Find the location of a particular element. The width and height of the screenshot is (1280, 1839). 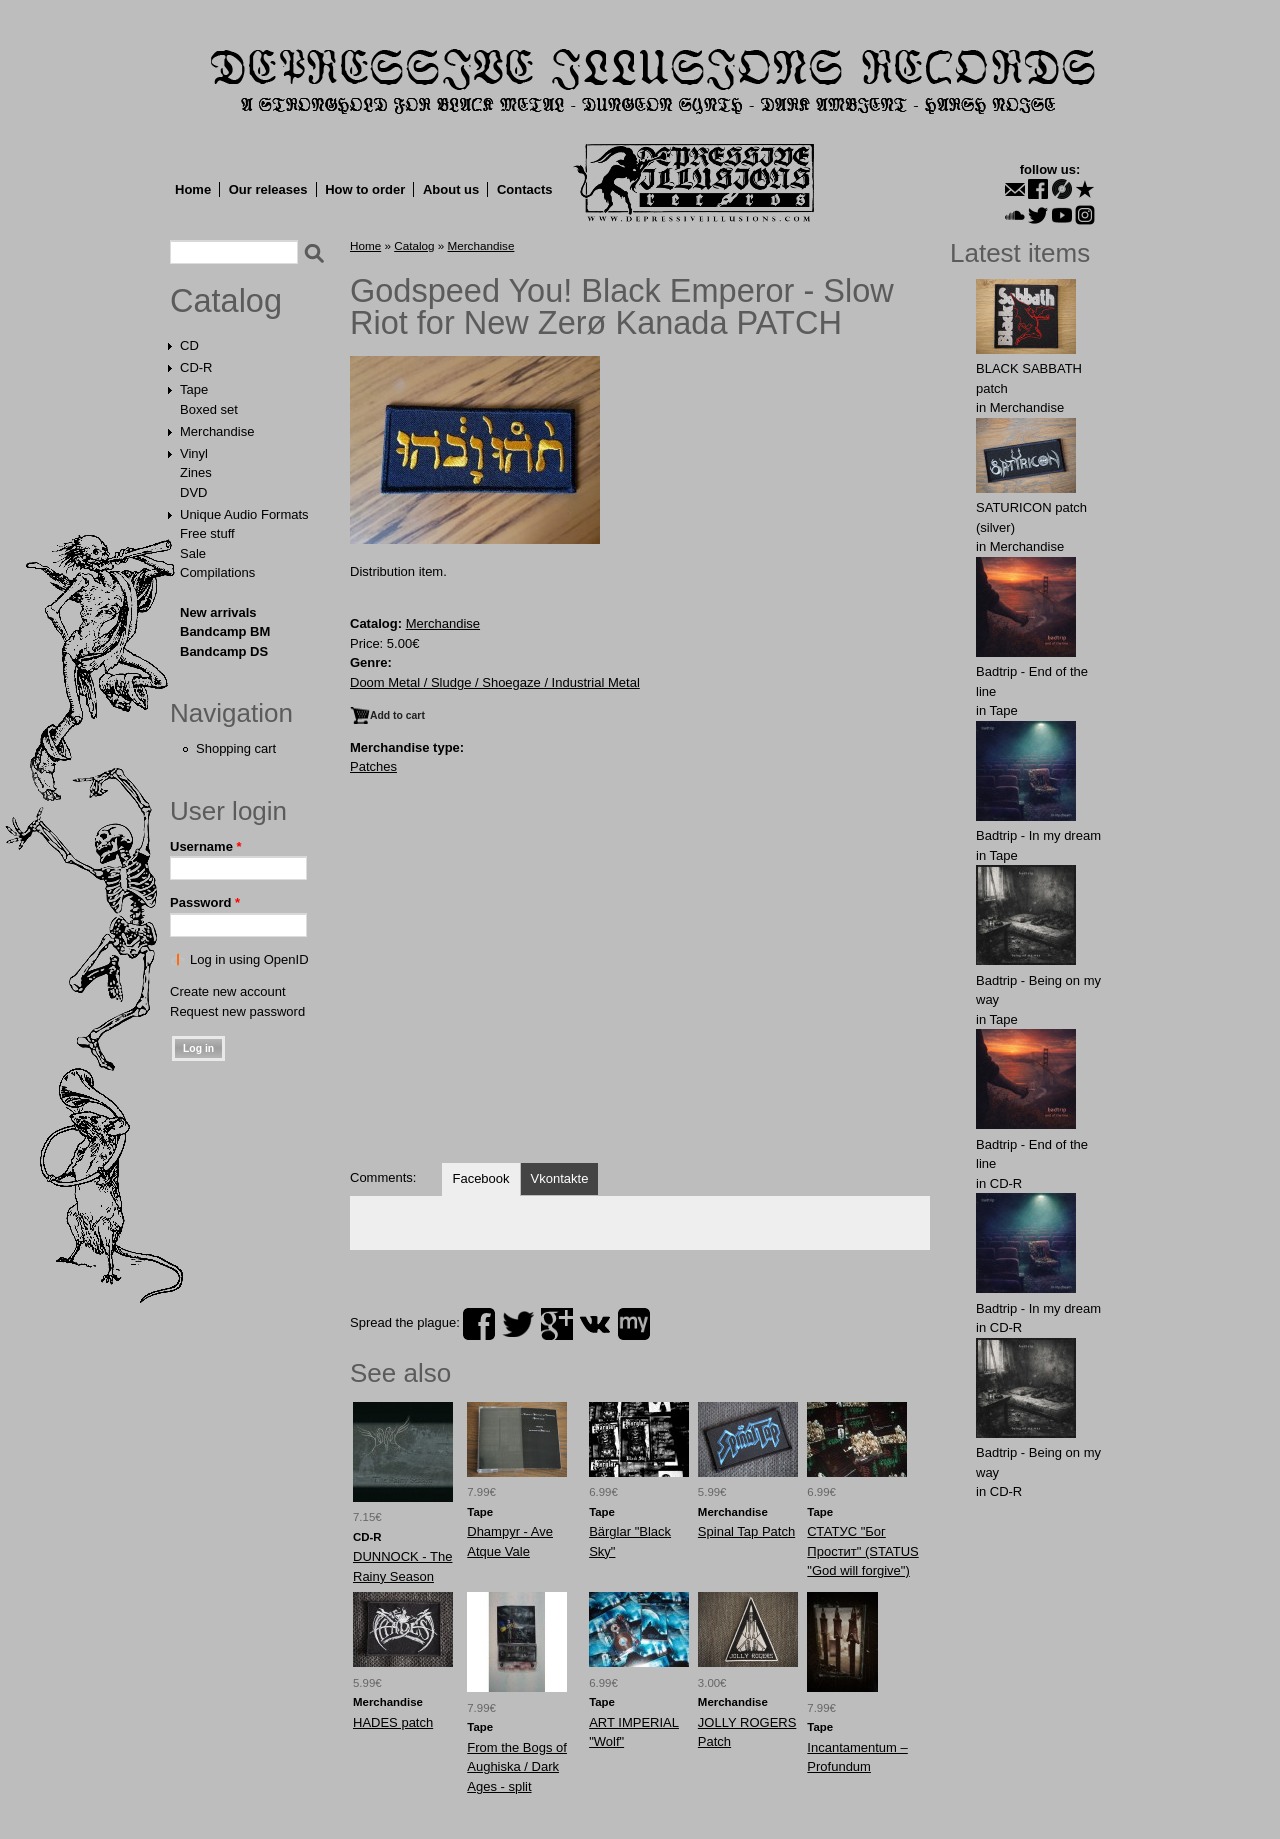

Doom Metal / Sludge / Shoegaze / Industrial Metal is located at coordinates (495, 682).